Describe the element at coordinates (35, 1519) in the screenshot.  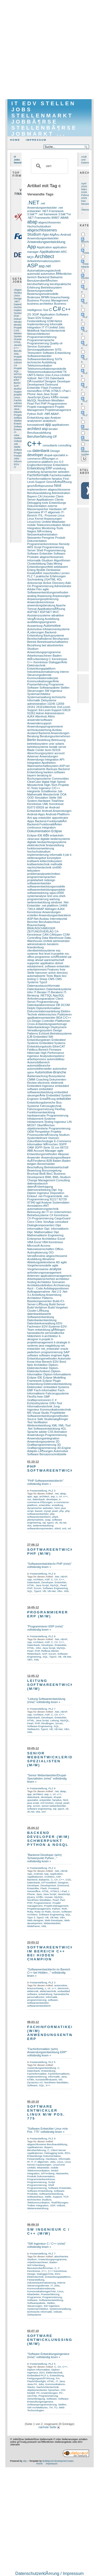
I see `plentymarkets` at that location.